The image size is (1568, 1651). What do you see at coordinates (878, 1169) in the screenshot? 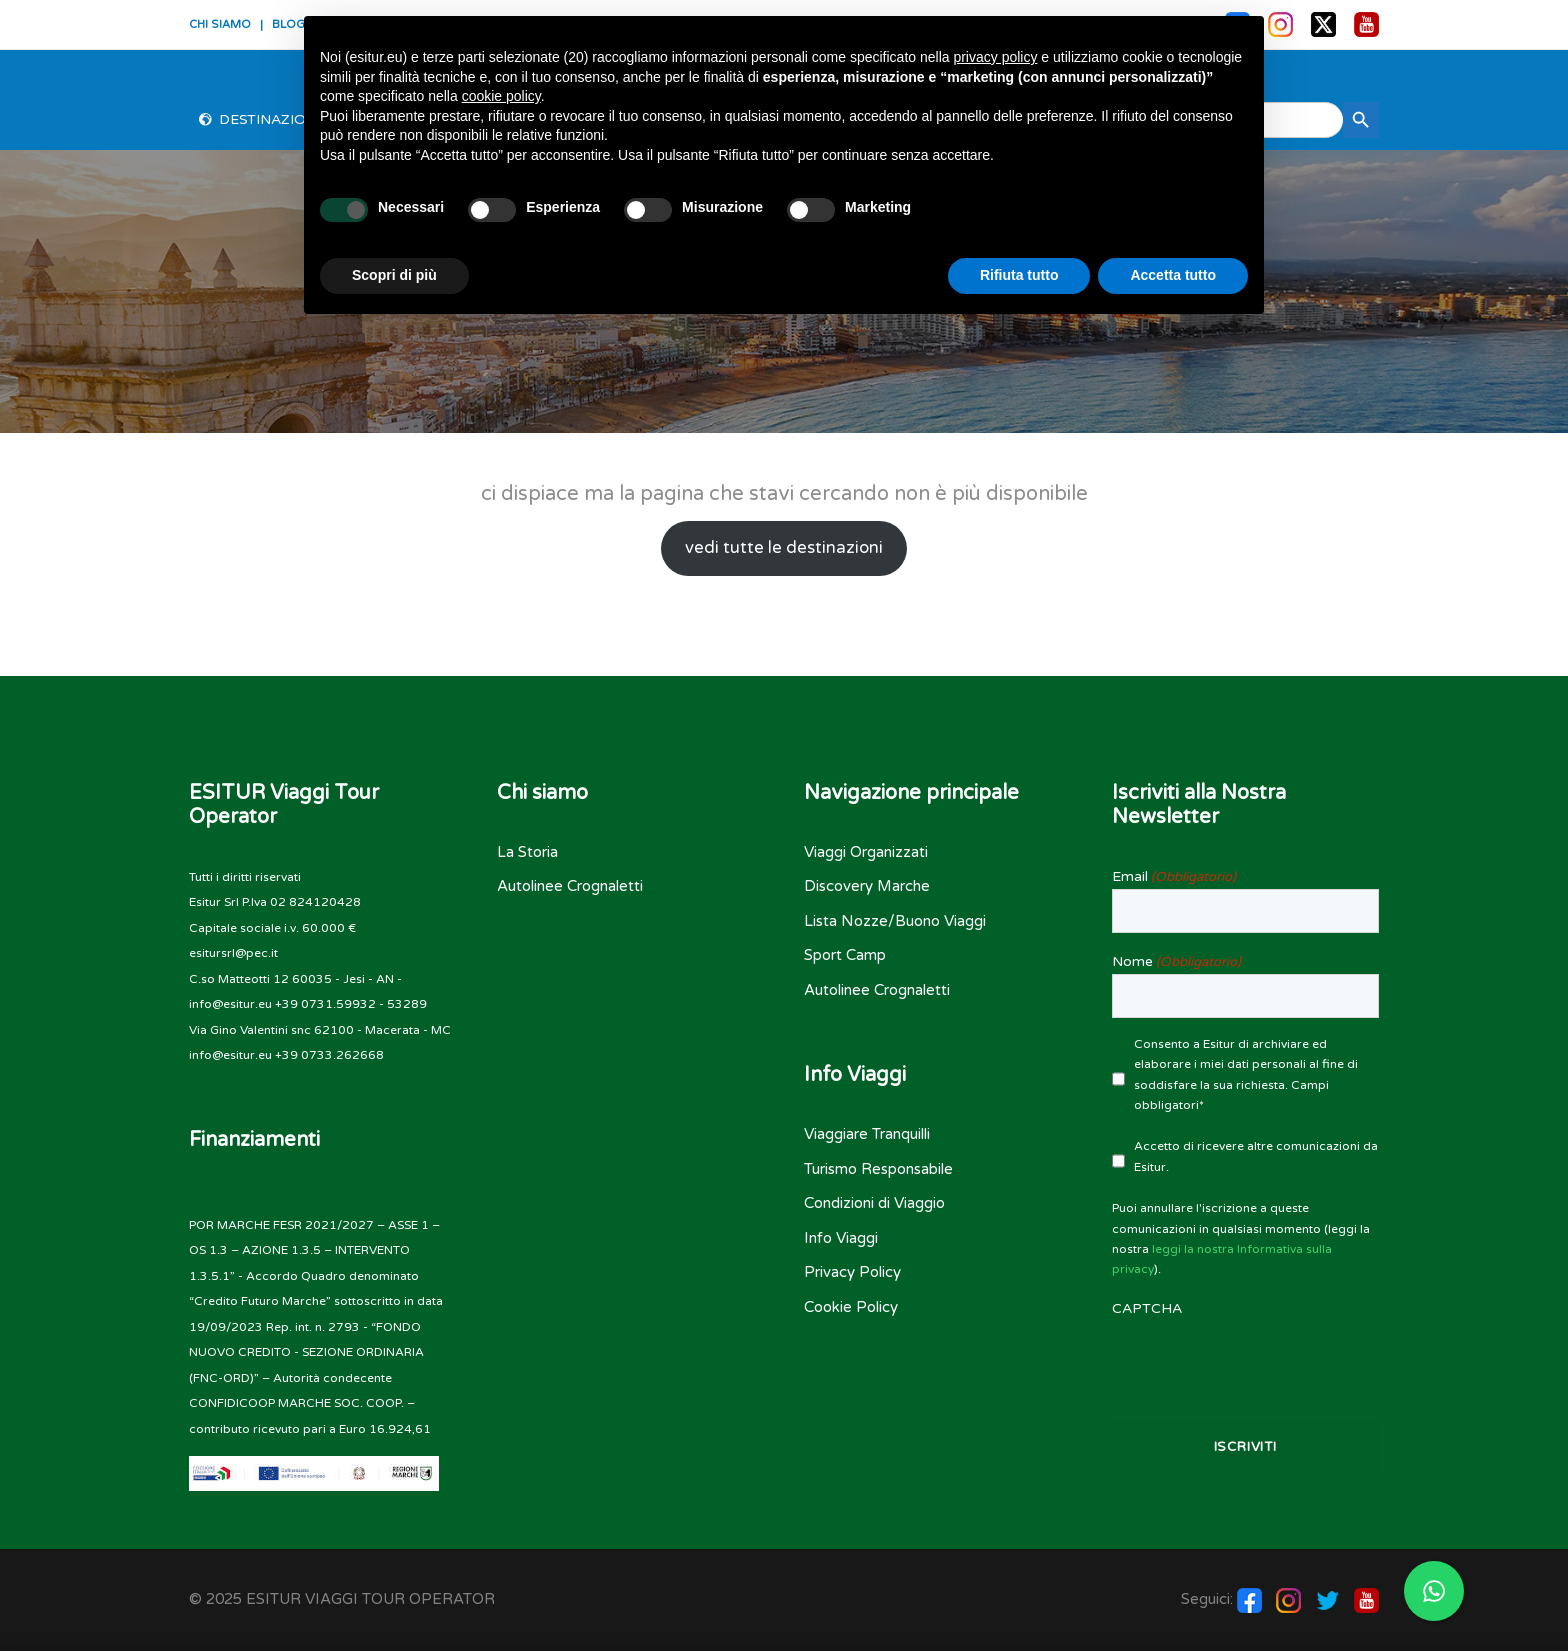
I see `Turismo Responsabile` at bounding box center [878, 1169].